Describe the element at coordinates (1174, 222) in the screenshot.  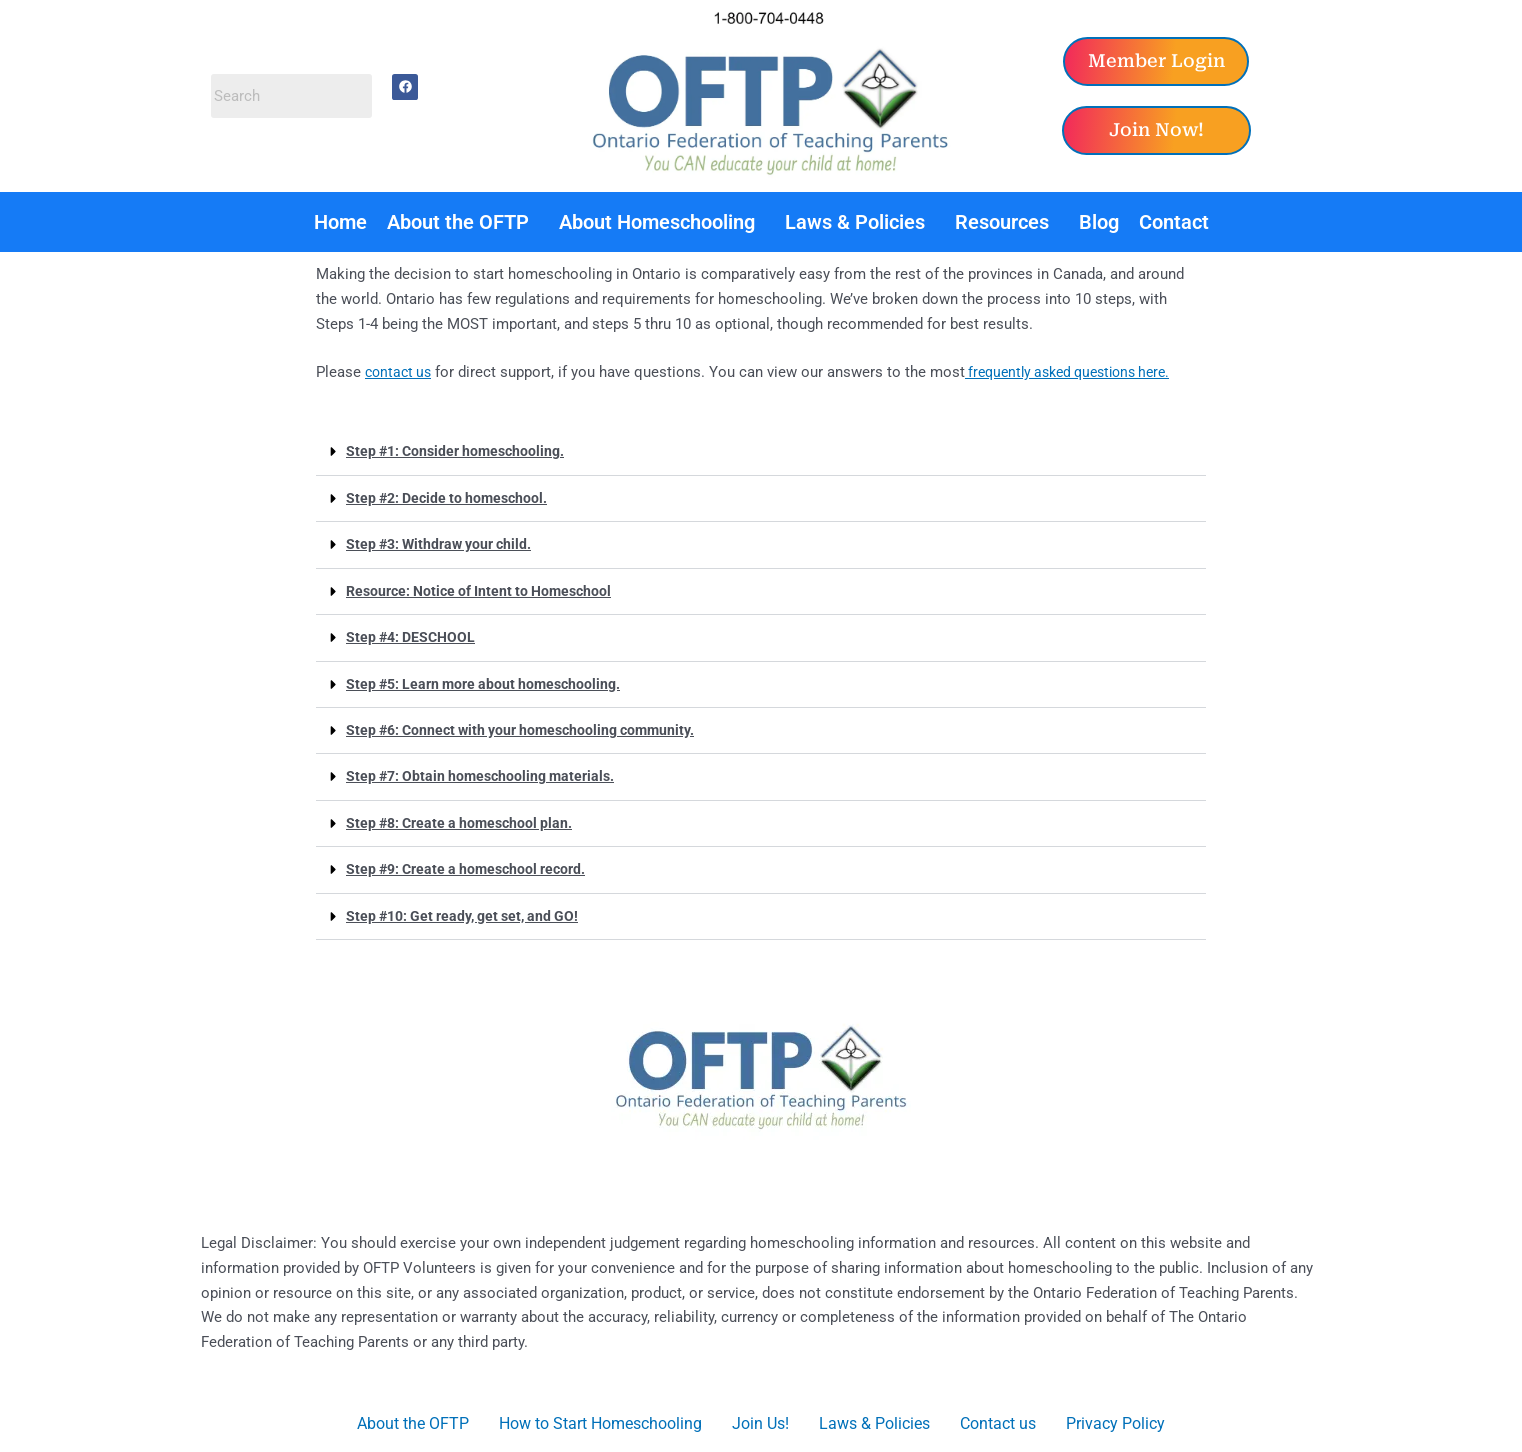
I see `Contact` at that location.